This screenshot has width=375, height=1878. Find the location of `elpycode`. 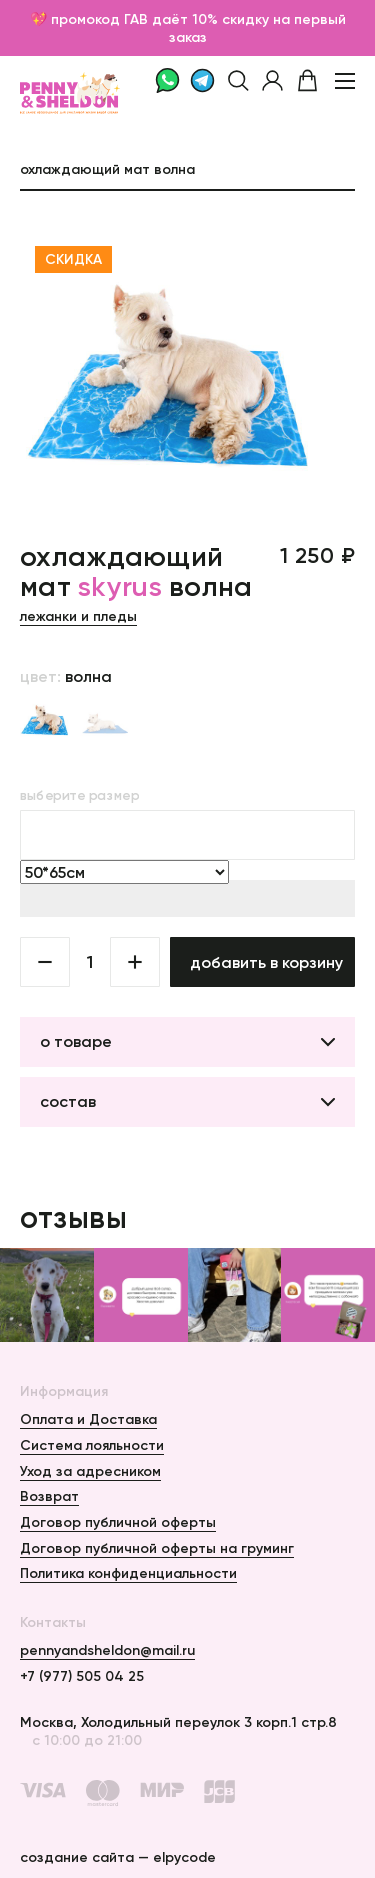

elpycode is located at coordinates (184, 1857).